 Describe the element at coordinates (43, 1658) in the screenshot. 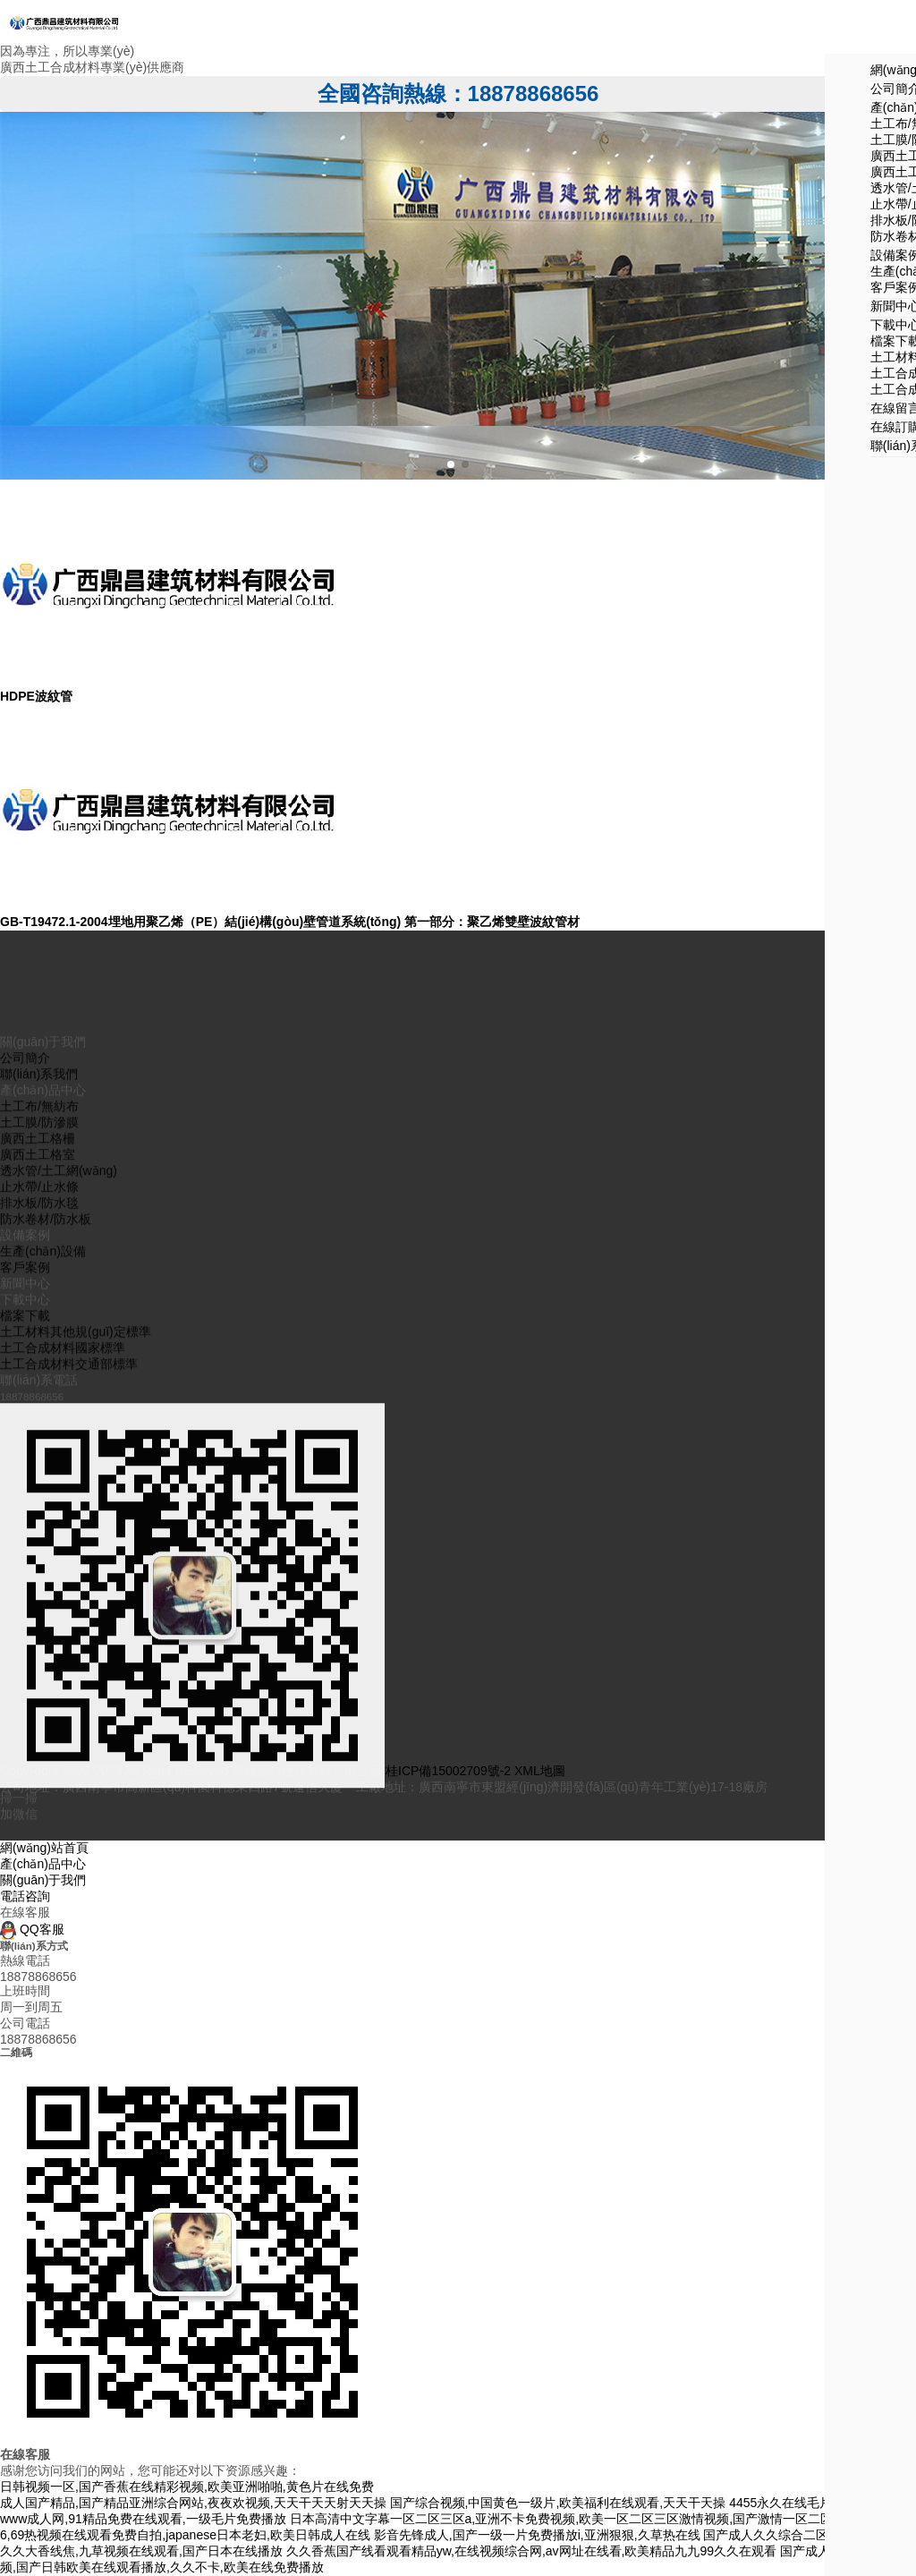

I see `生產(chǎn)設備` at that location.